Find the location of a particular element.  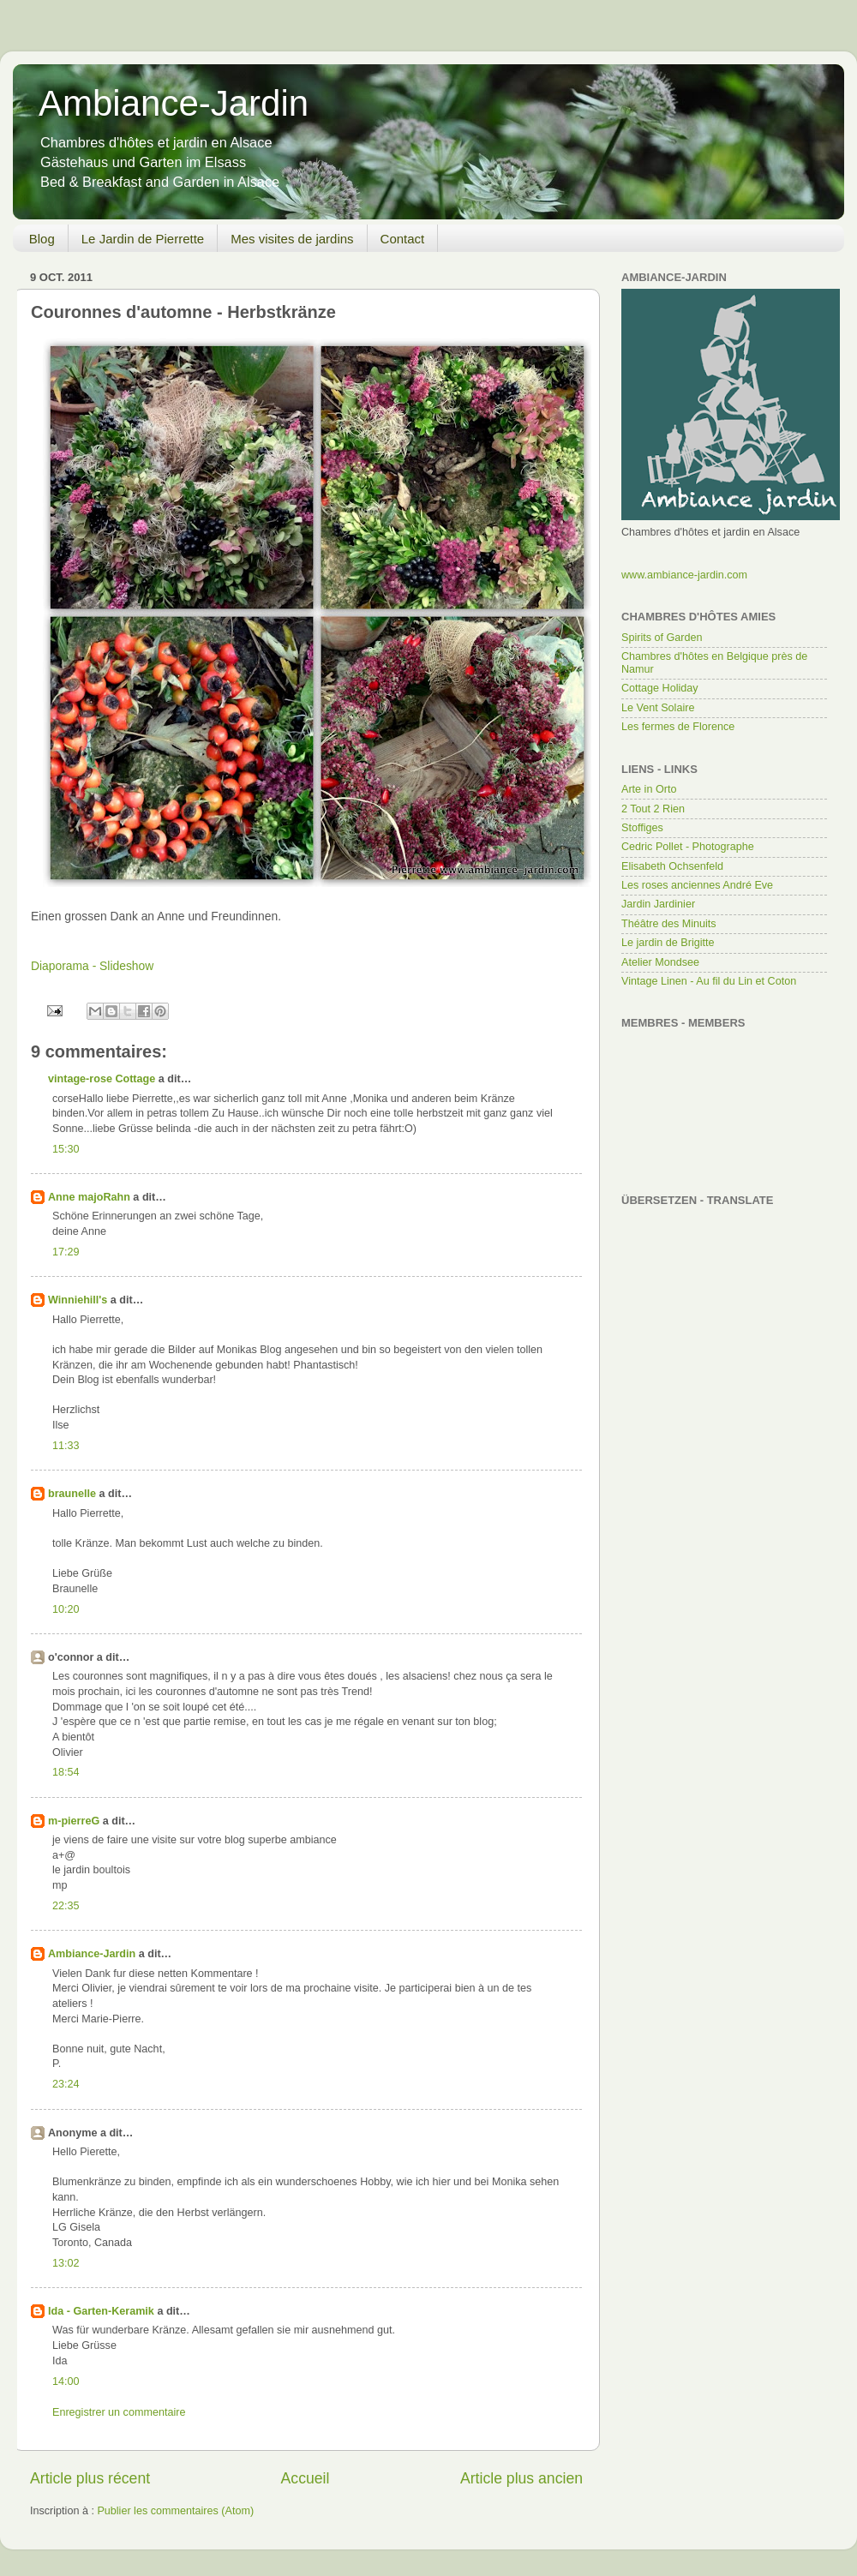

Enregistrer un commentaire is located at coordinates (118, 2412).